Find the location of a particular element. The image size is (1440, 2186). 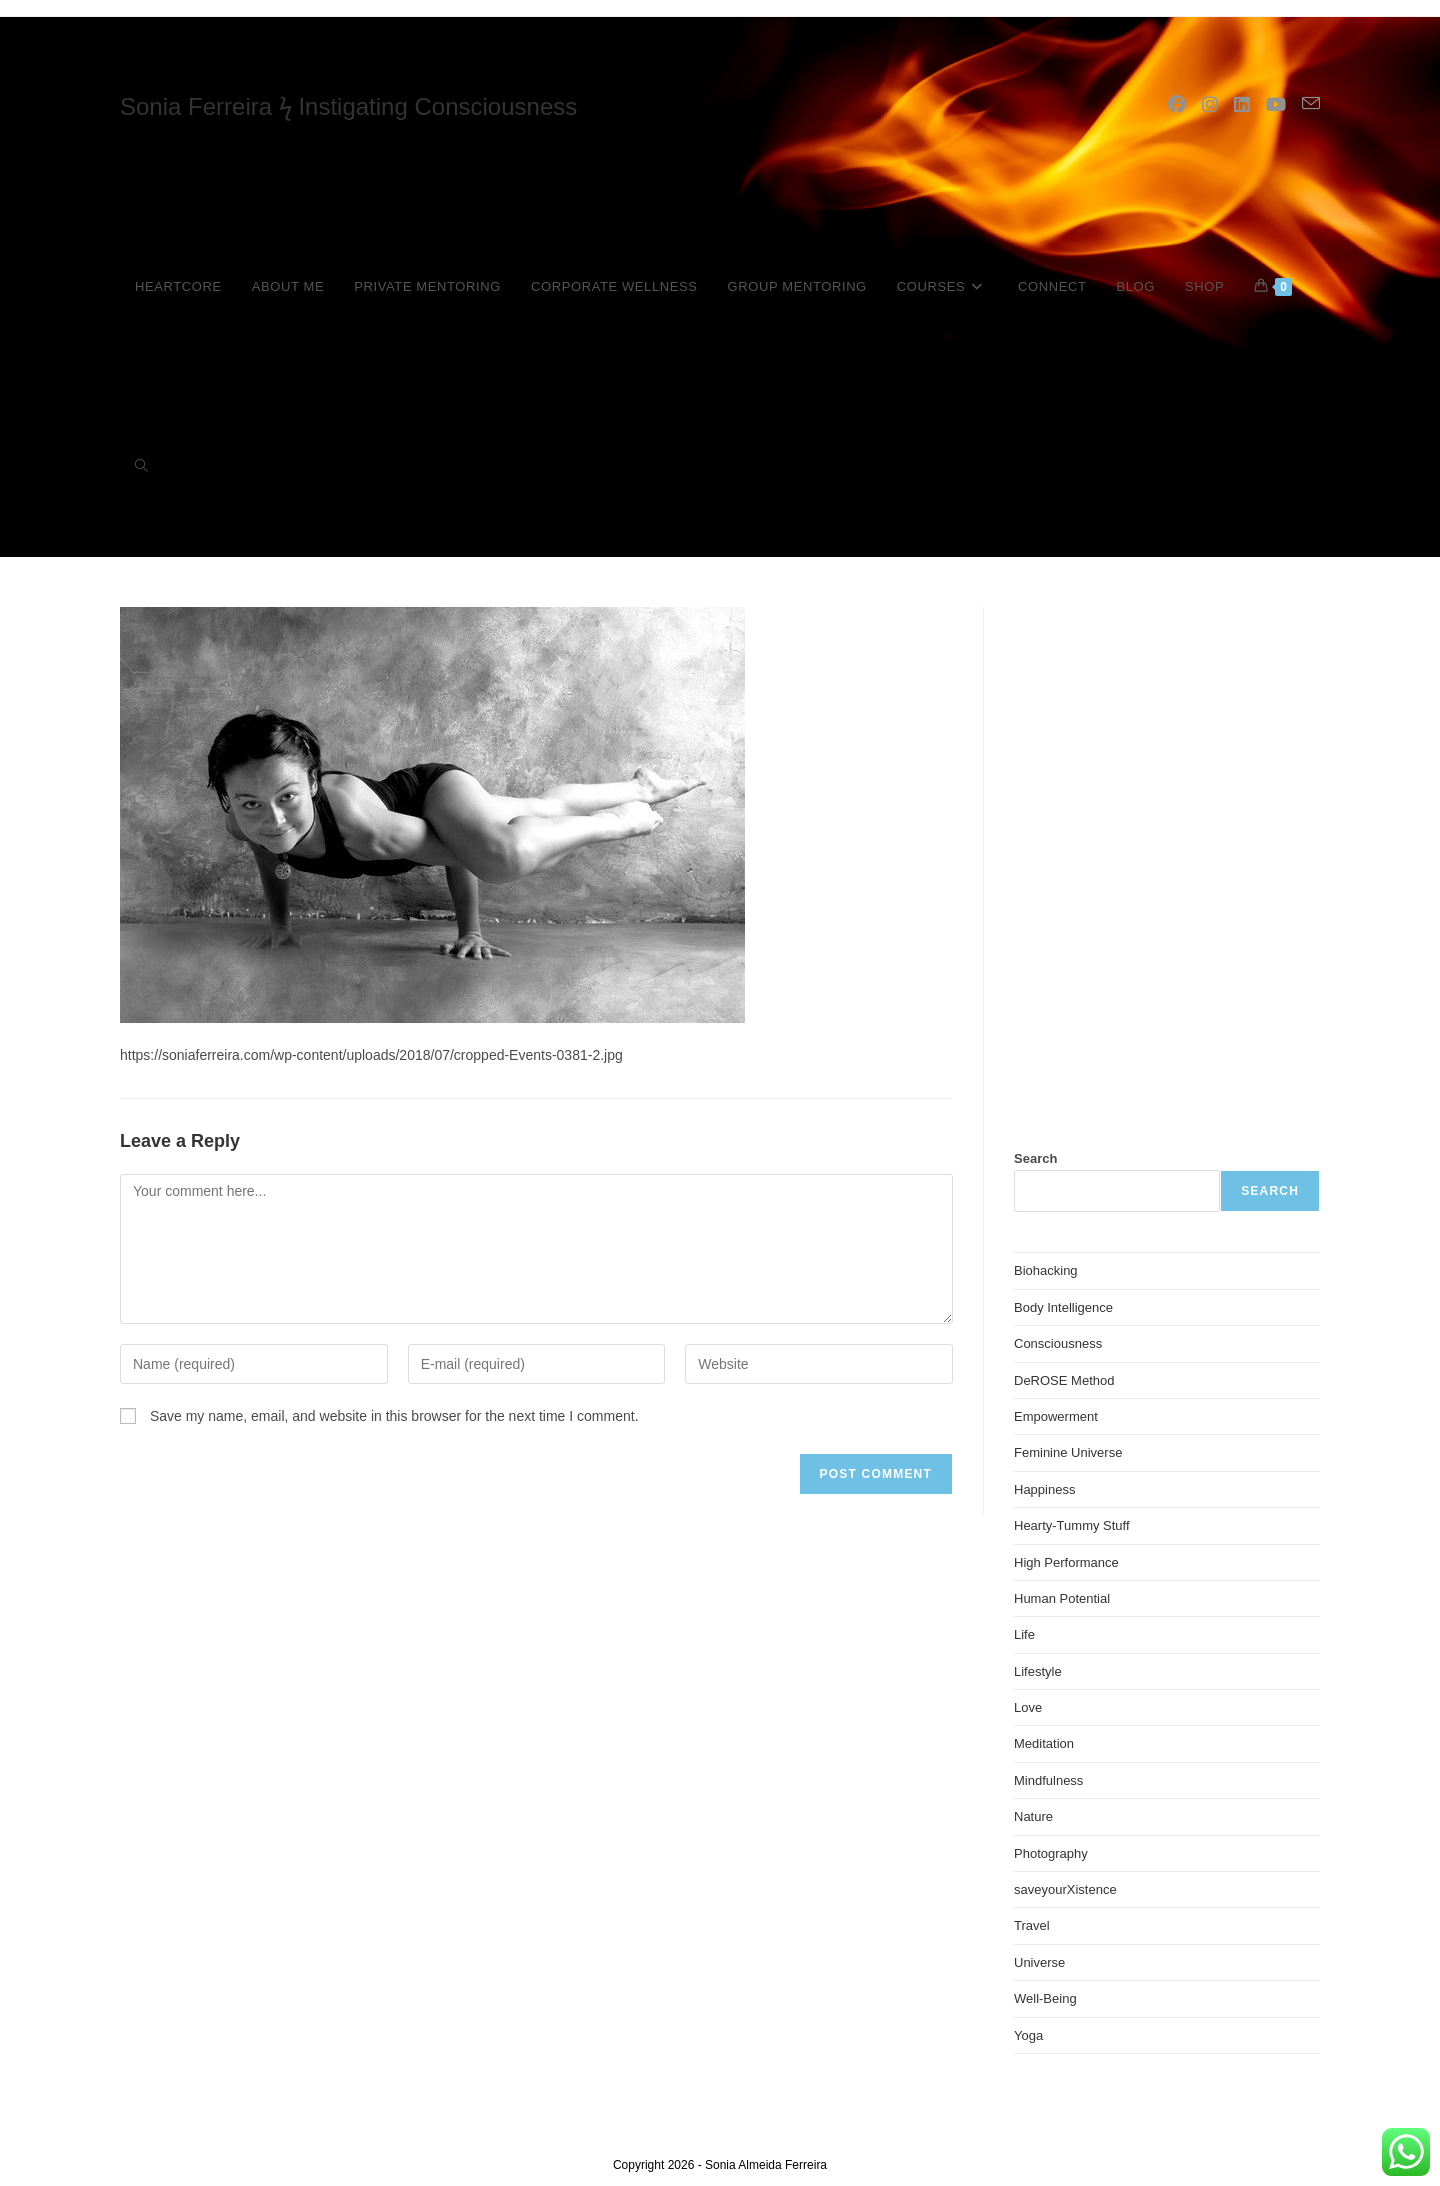

[Instagram (opens in a new tab)] is located at coordinates (1210, 105).